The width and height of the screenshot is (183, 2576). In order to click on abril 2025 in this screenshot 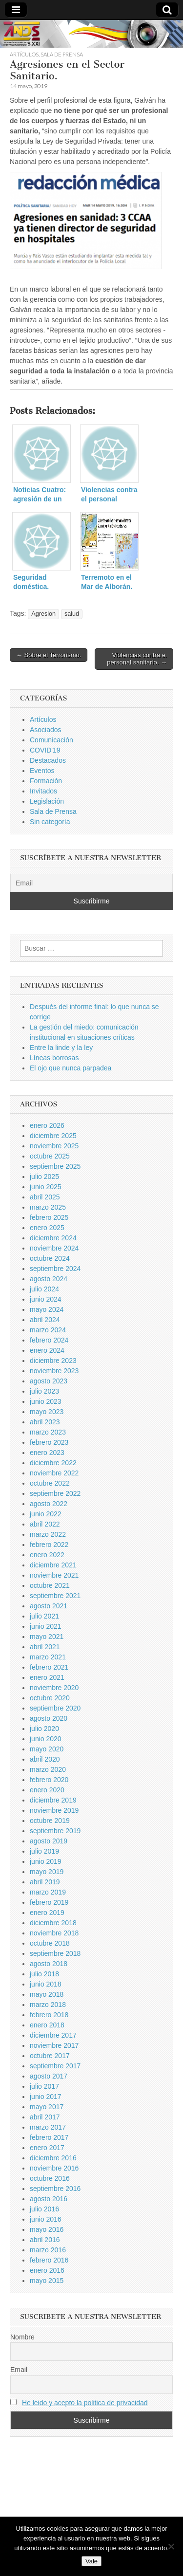, I will do `click(45, 1197)`.